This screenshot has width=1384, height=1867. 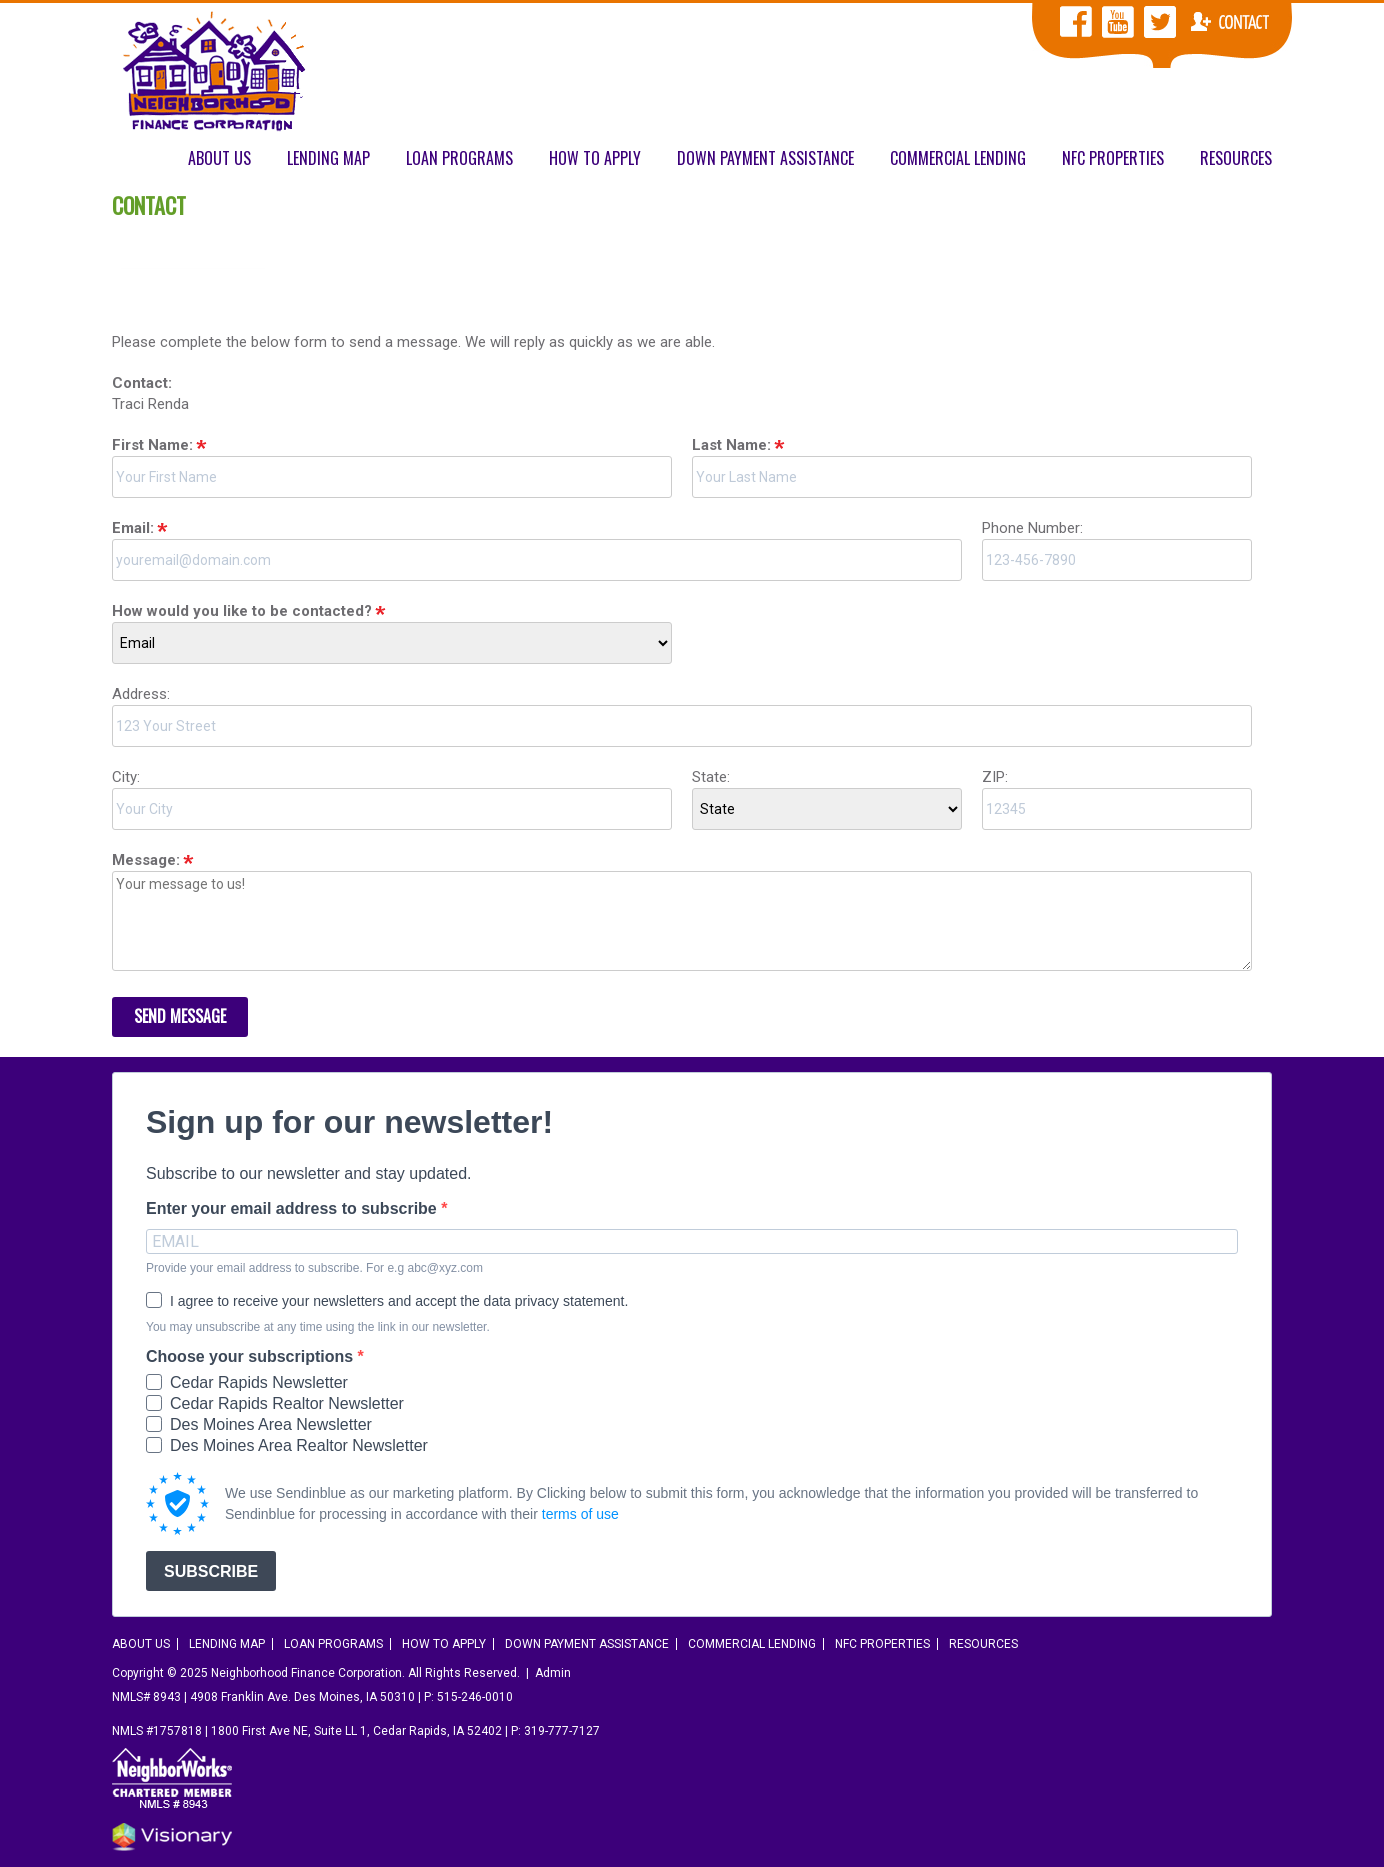 What do you see at coordinates (1160, 22) in the screenshot?
I see `NFC Twitter` at bounding box center [1160, 22].